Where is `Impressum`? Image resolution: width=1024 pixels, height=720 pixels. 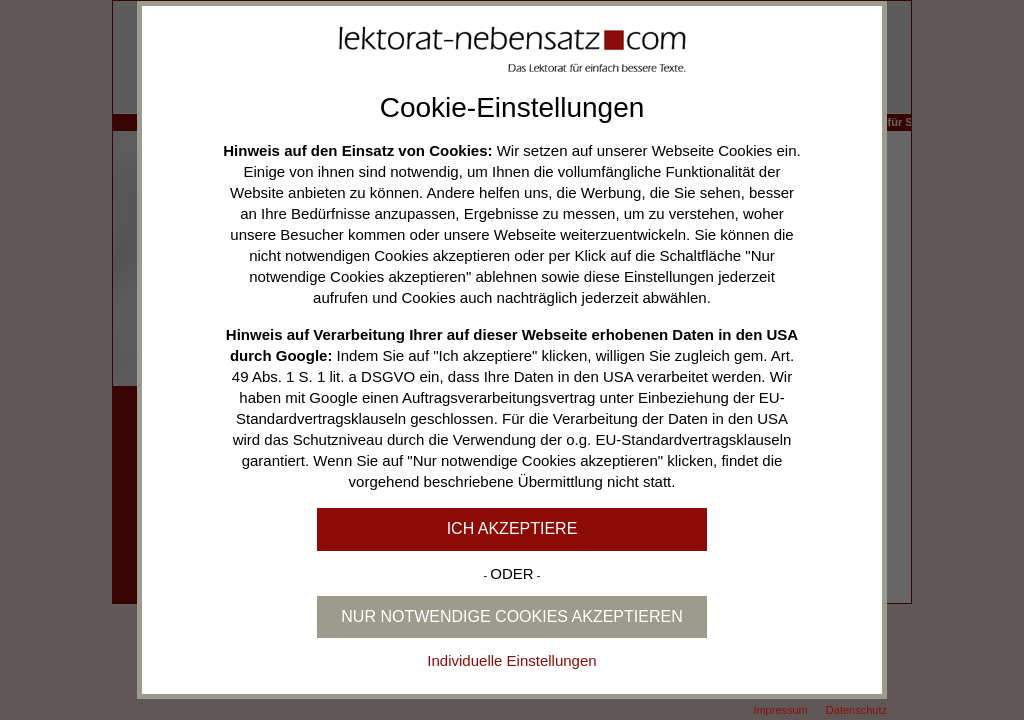
Impressum is located at coordinates (780, 710).